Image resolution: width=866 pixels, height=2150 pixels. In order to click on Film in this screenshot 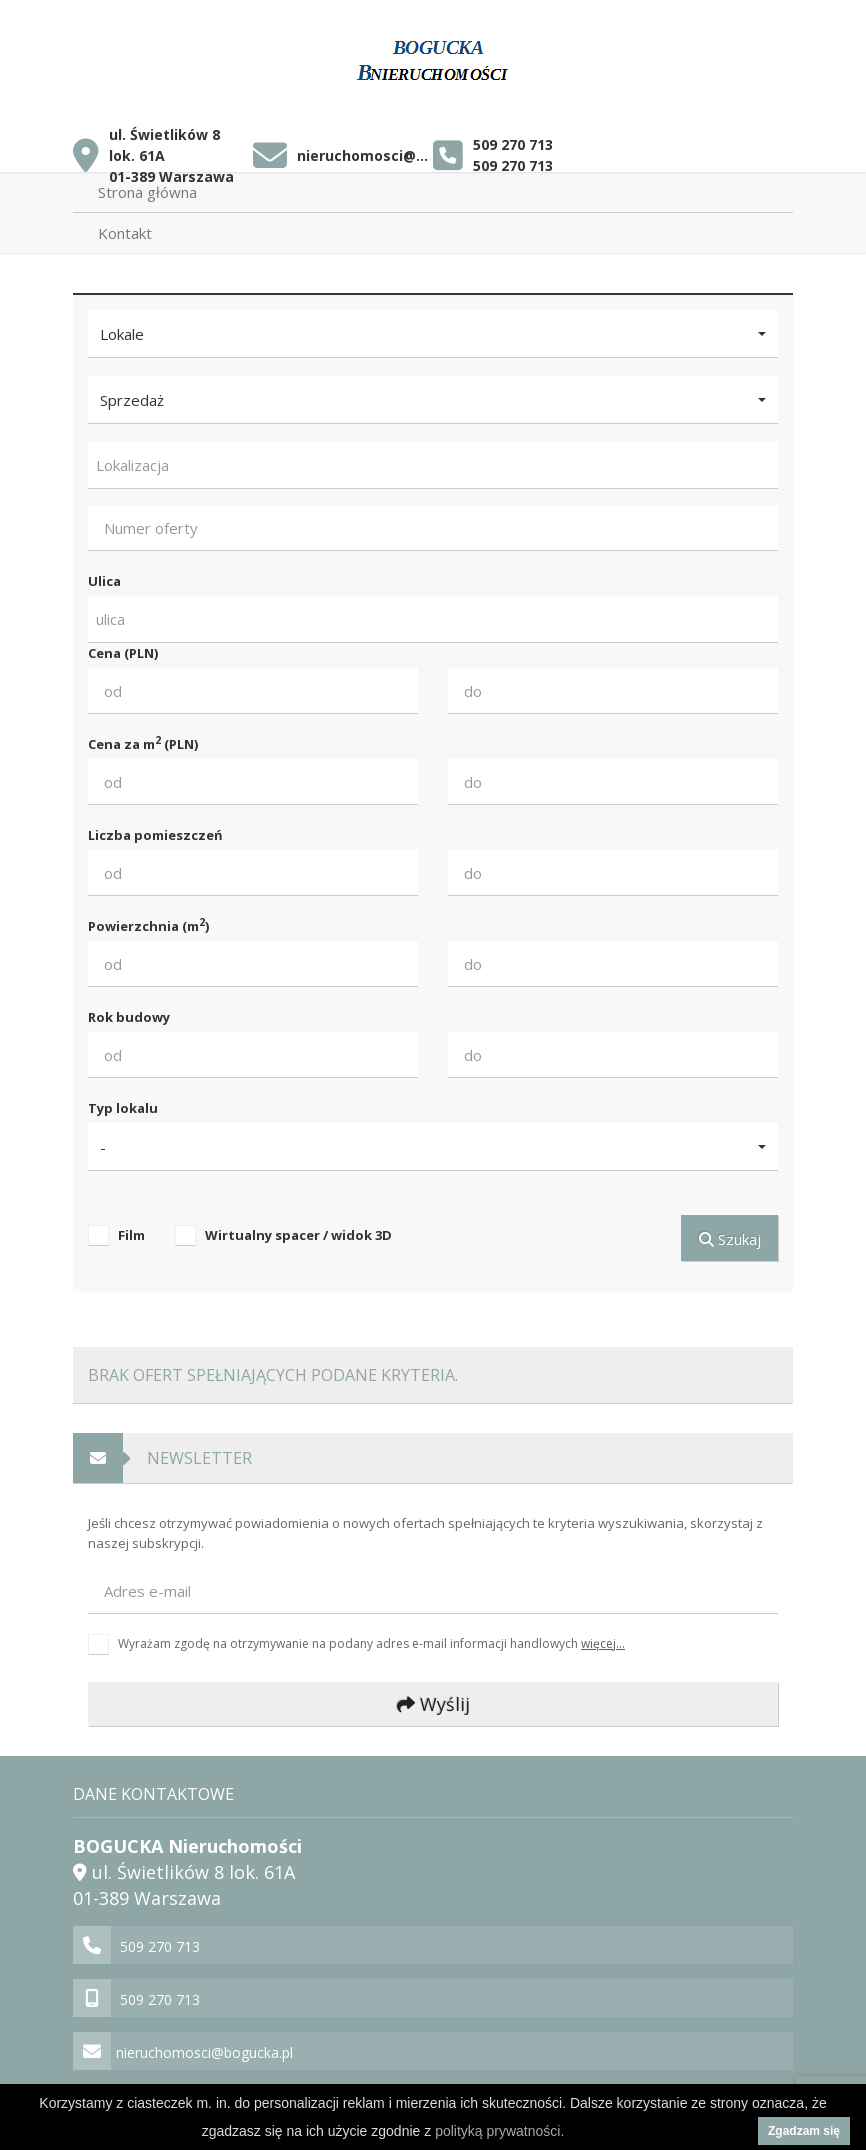, I will do `click(131, 1235)`.